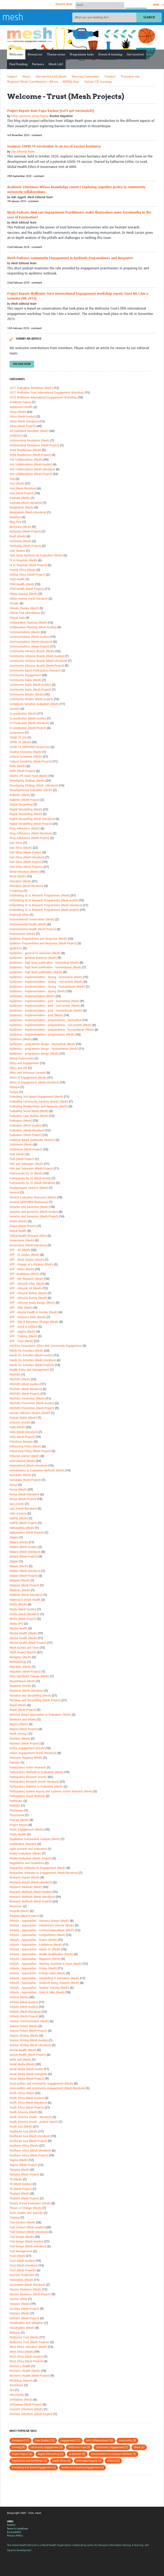 The width and height of the screenshot is (164, 2576). What do you see at coordinates (14, 1092) in the screenshot?
I see `Europe` at bounding box center [14, 1092].